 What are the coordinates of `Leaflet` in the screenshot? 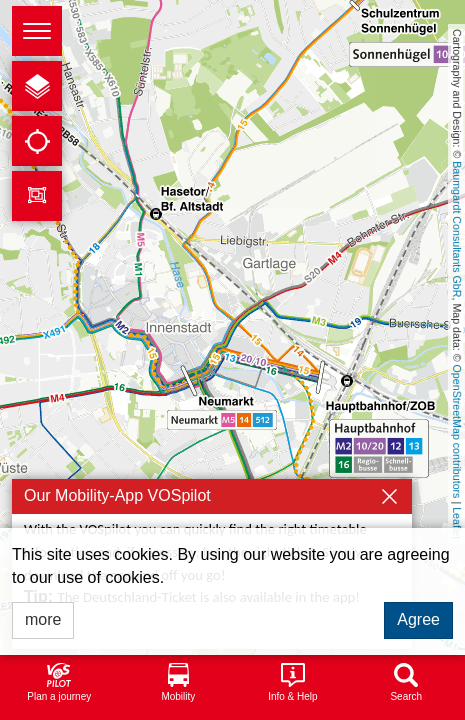 It's located at (457, 523).